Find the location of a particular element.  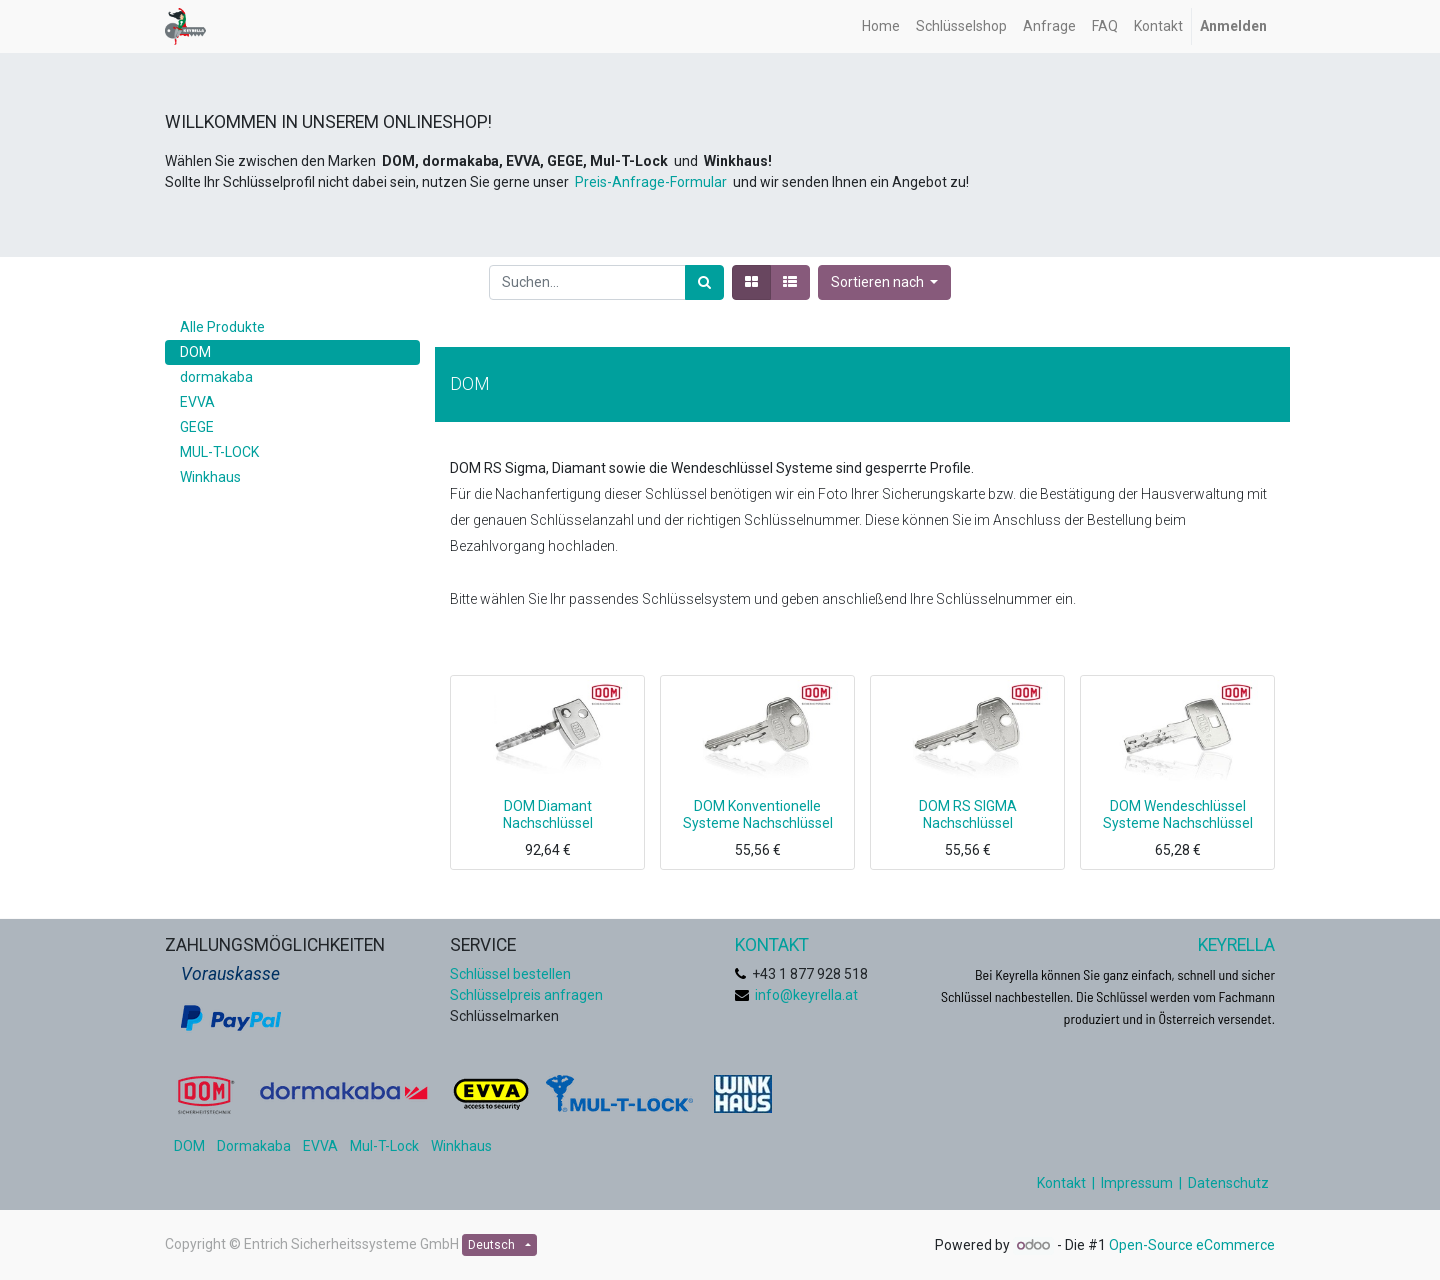

DOM Konventionelle Systeme Nachschlüssel is located at coordinates (758, 814).